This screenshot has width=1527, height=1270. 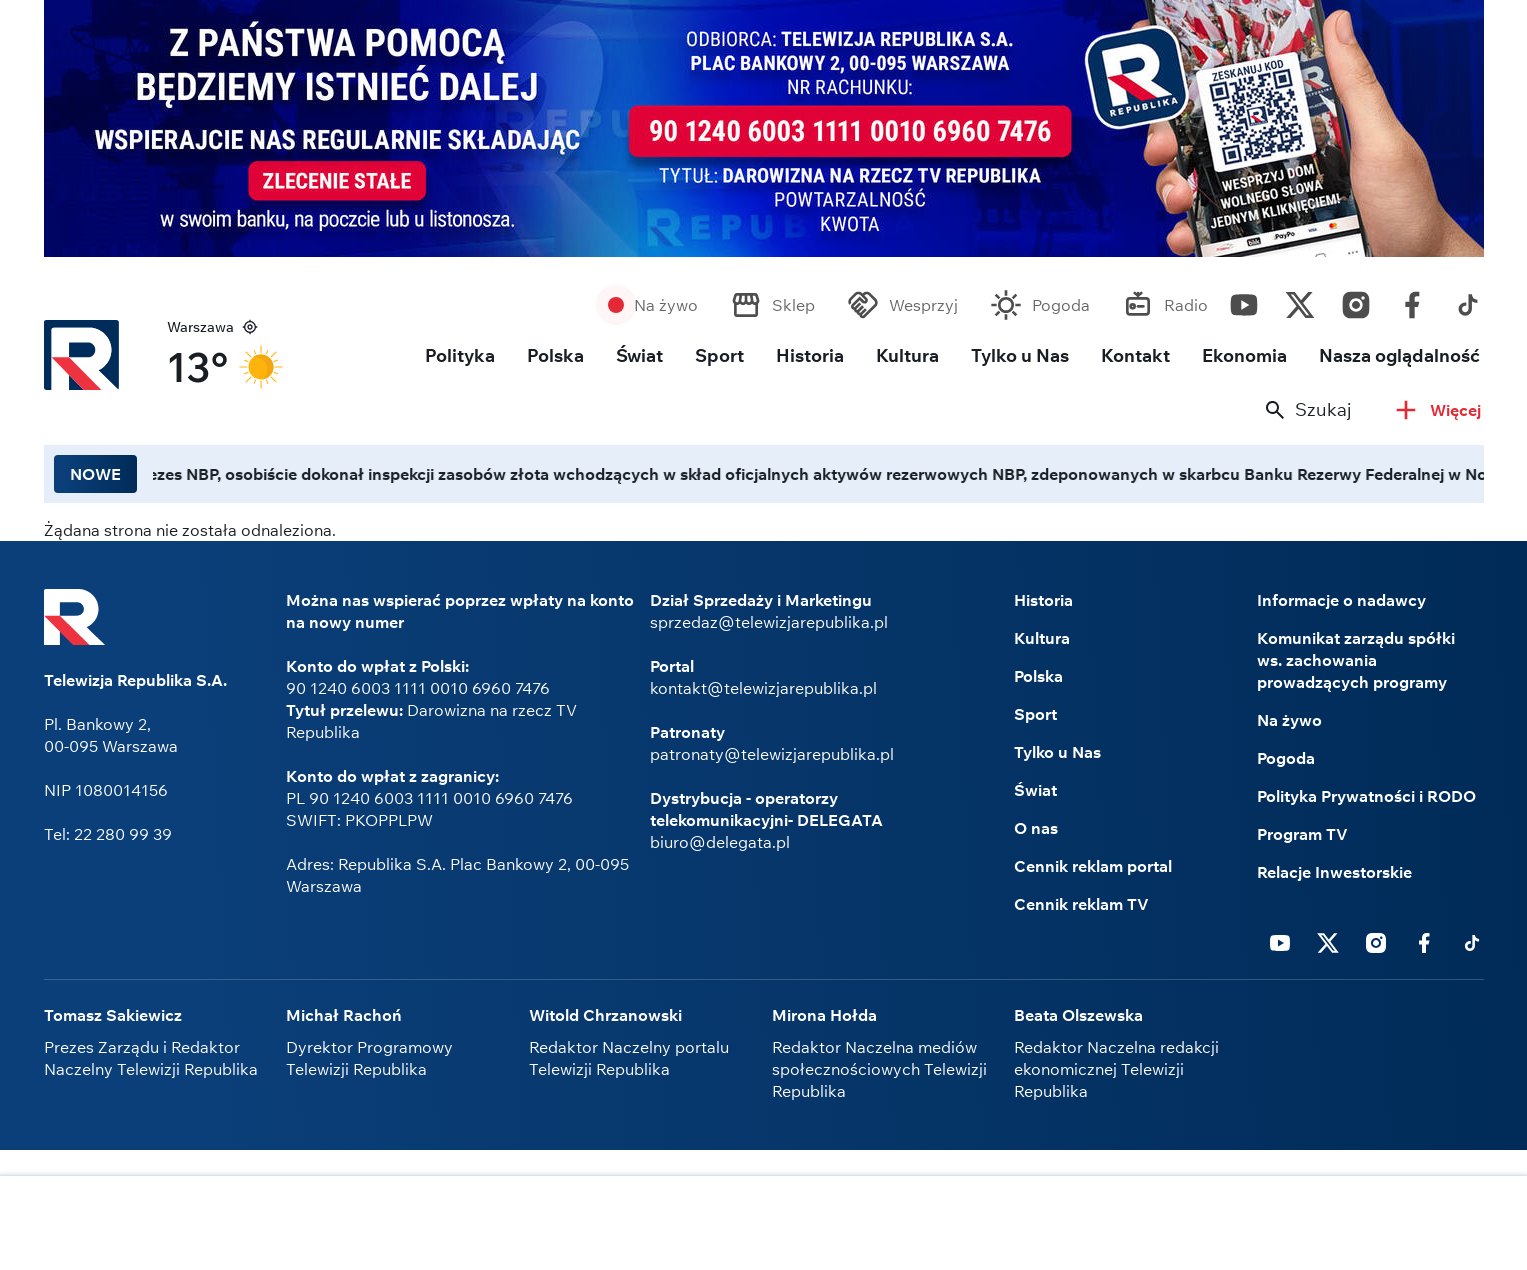 What do you see at coordinates (907, 355) in the screenshot?
I see `Kultura` at bounding box center [907, 355].